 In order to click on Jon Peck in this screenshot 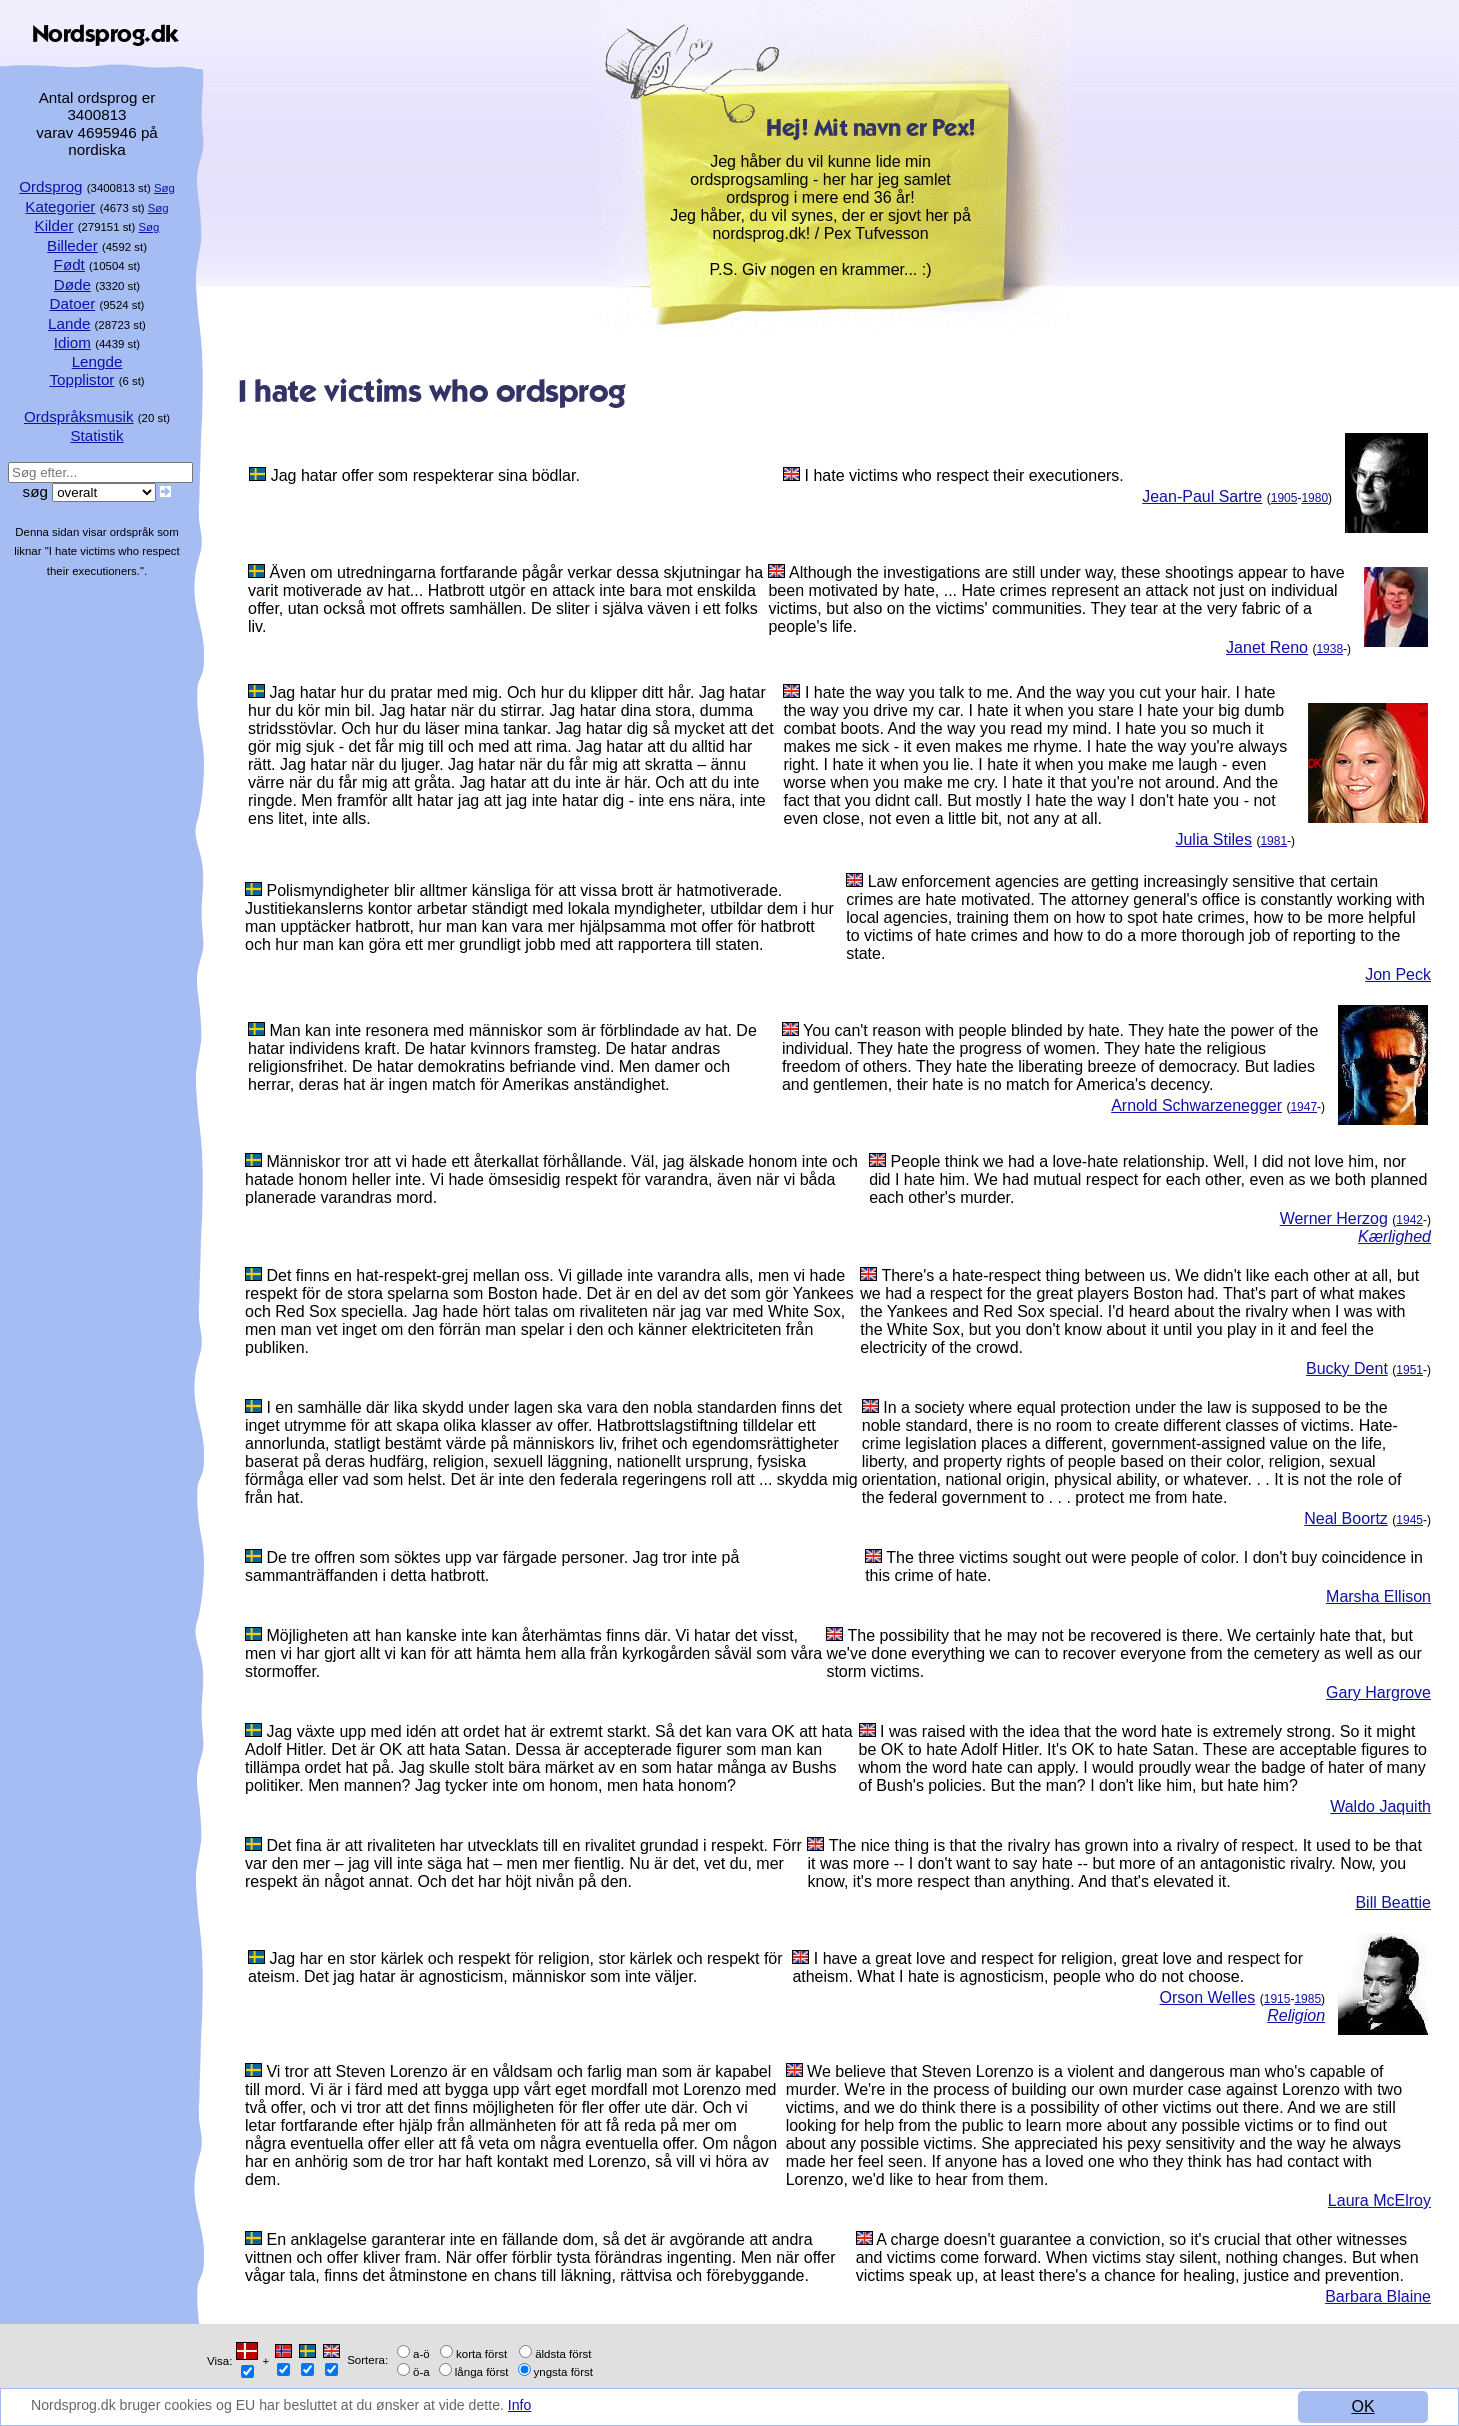, I will do `click(1398, 974)`.